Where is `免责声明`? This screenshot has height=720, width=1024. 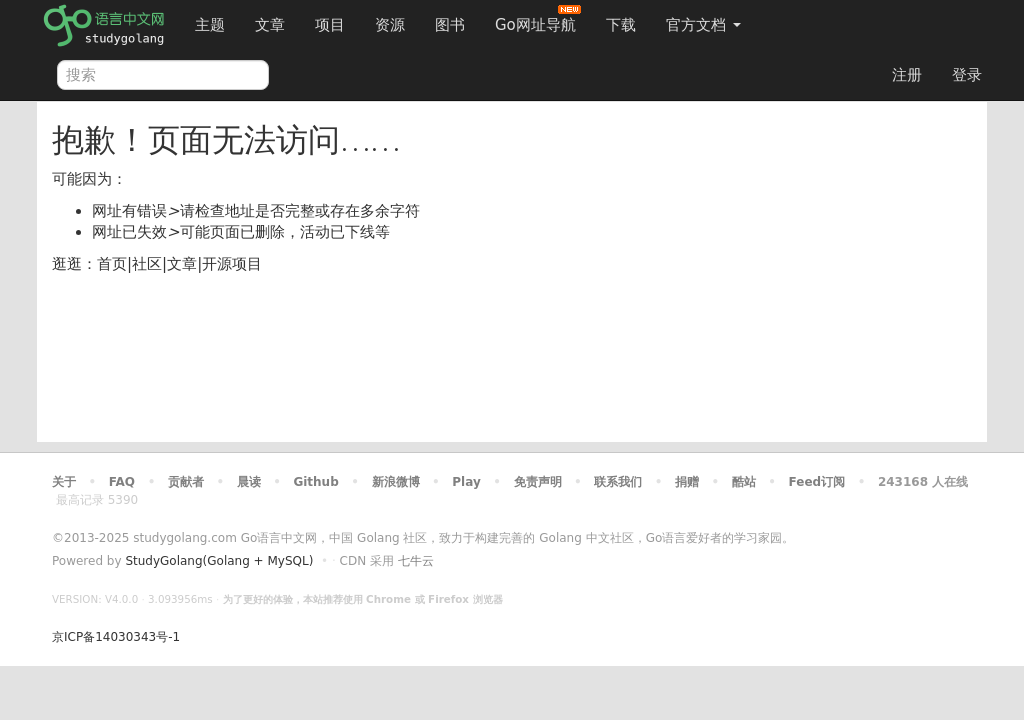 免责声明 is located at coordinates (538, 482).